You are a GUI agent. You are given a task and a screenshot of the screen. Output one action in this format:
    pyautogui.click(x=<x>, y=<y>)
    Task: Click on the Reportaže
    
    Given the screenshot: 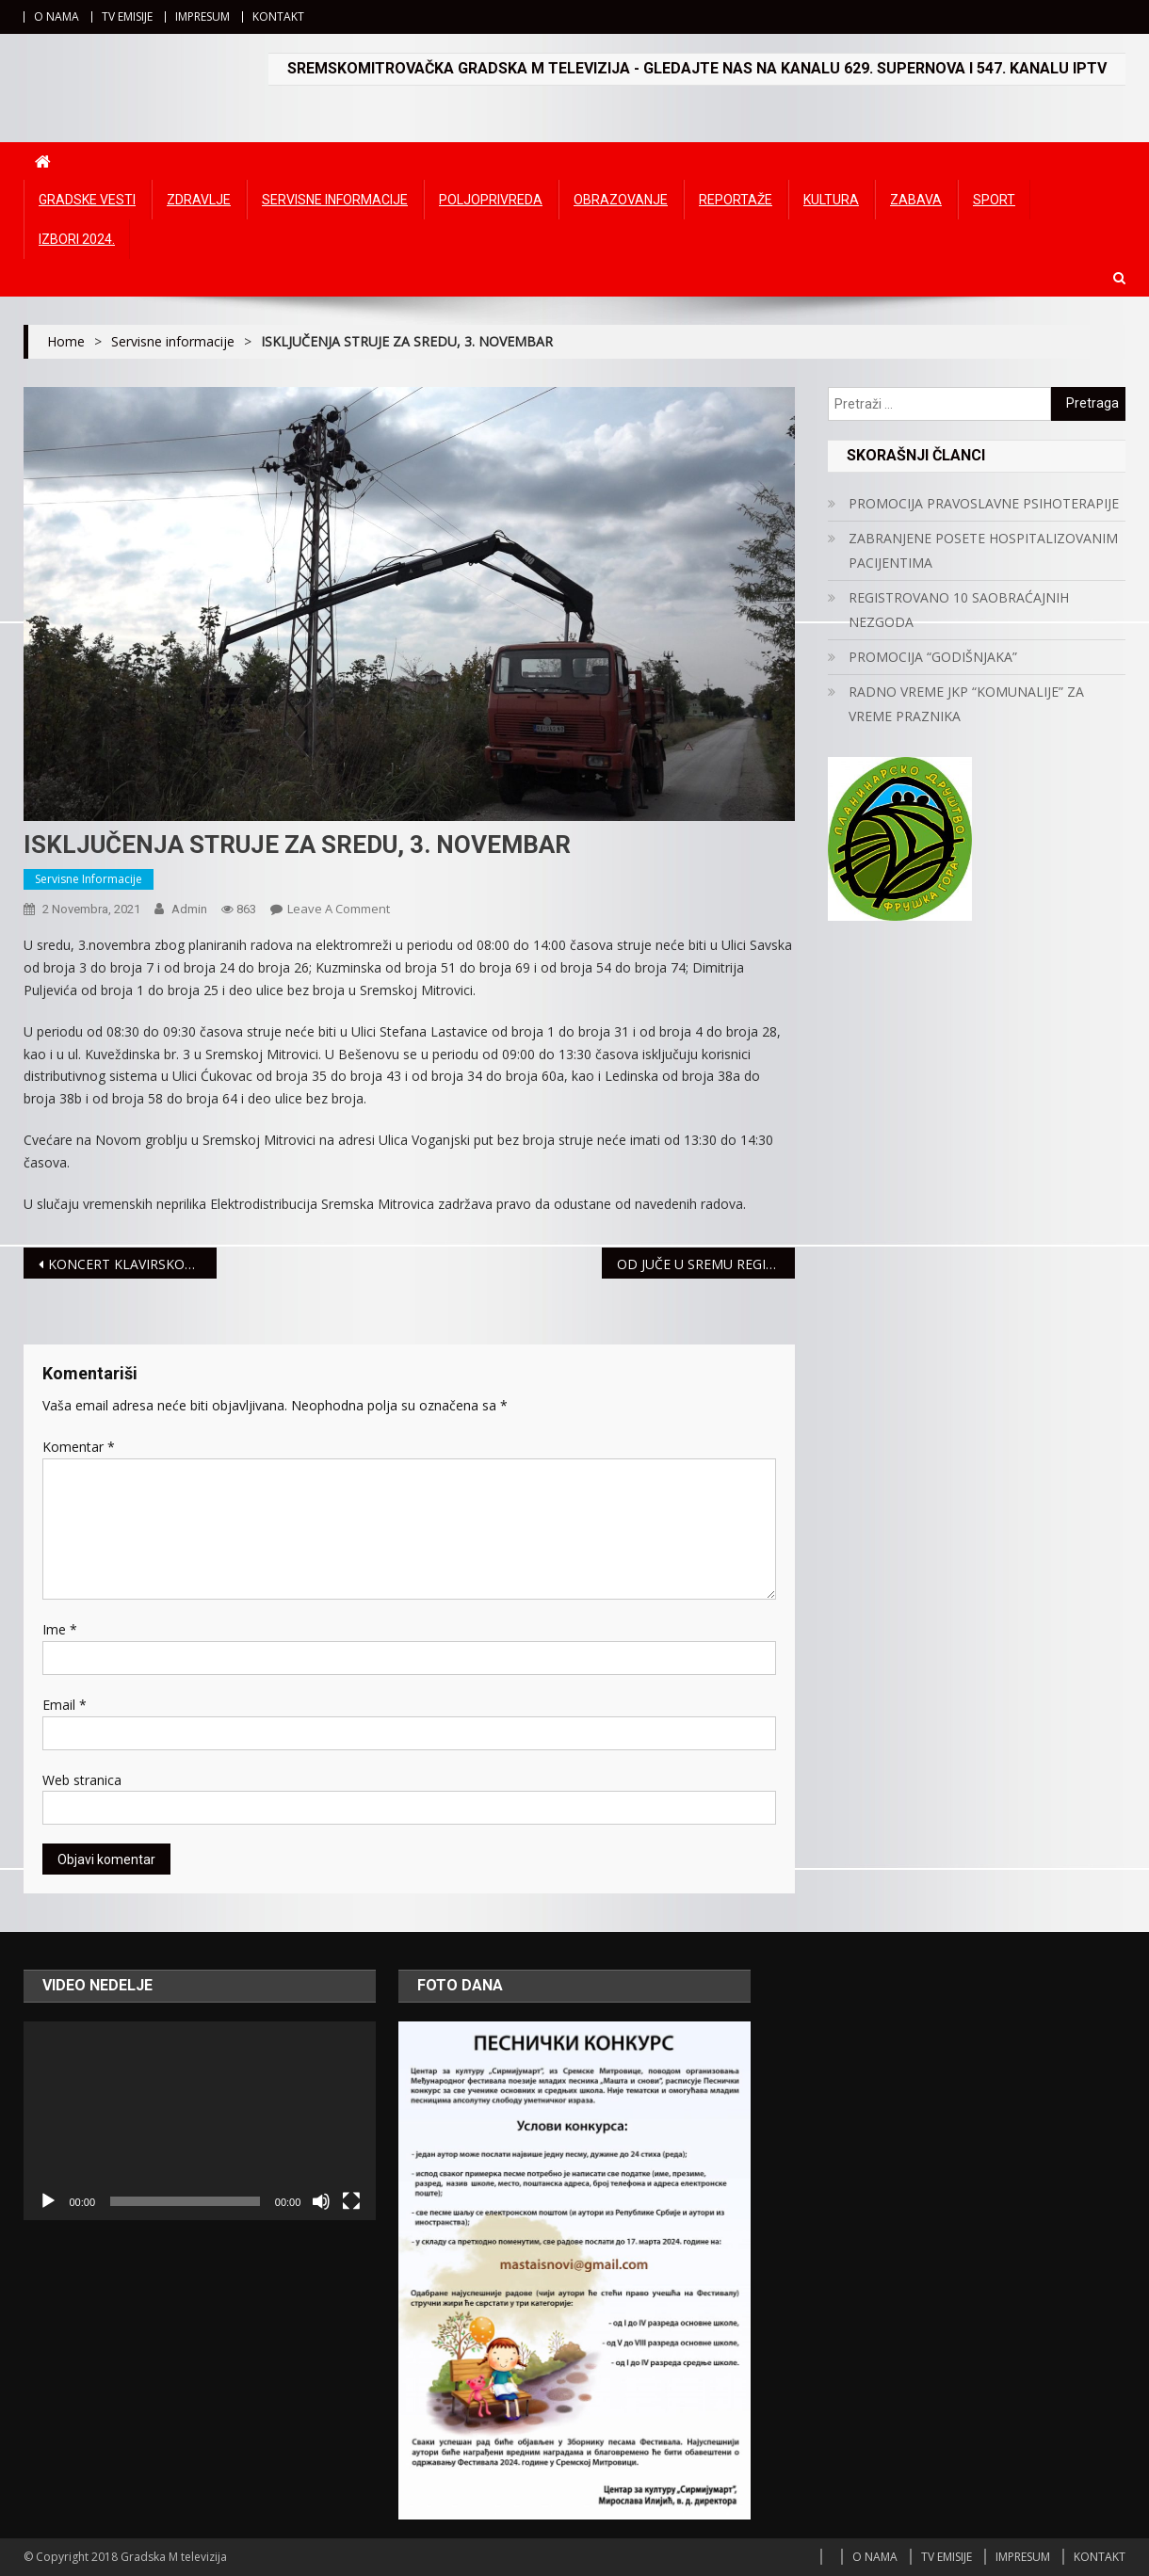 What is the action you would take?
    pyautogui.click(x=735, y=199)
    